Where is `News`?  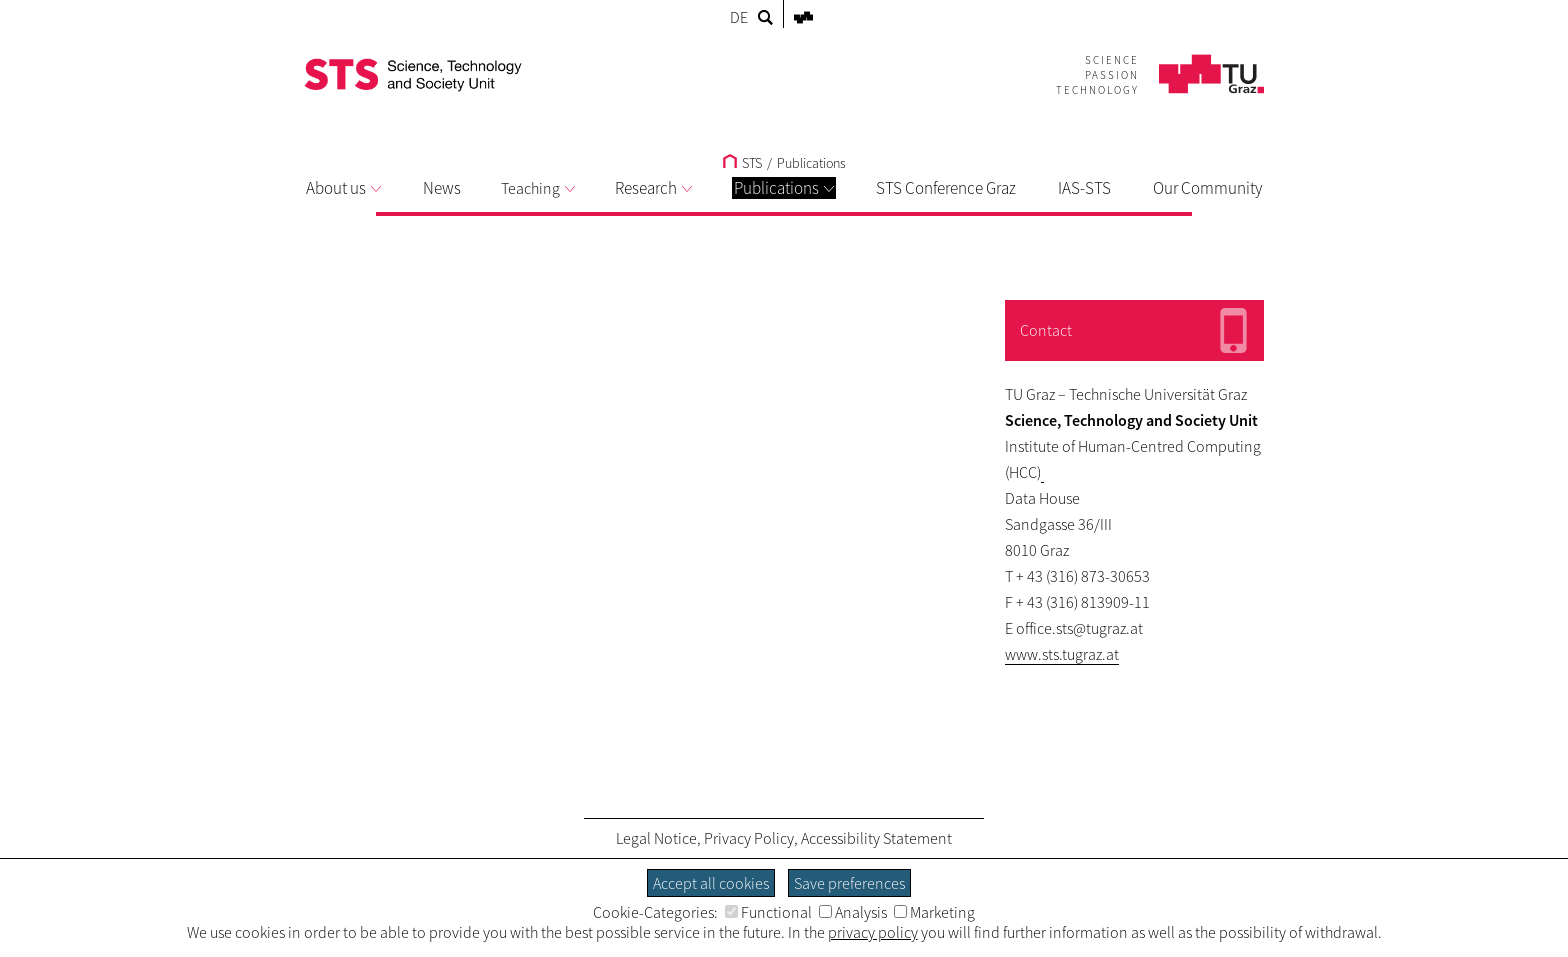
News is located at coordinates (442, 188).